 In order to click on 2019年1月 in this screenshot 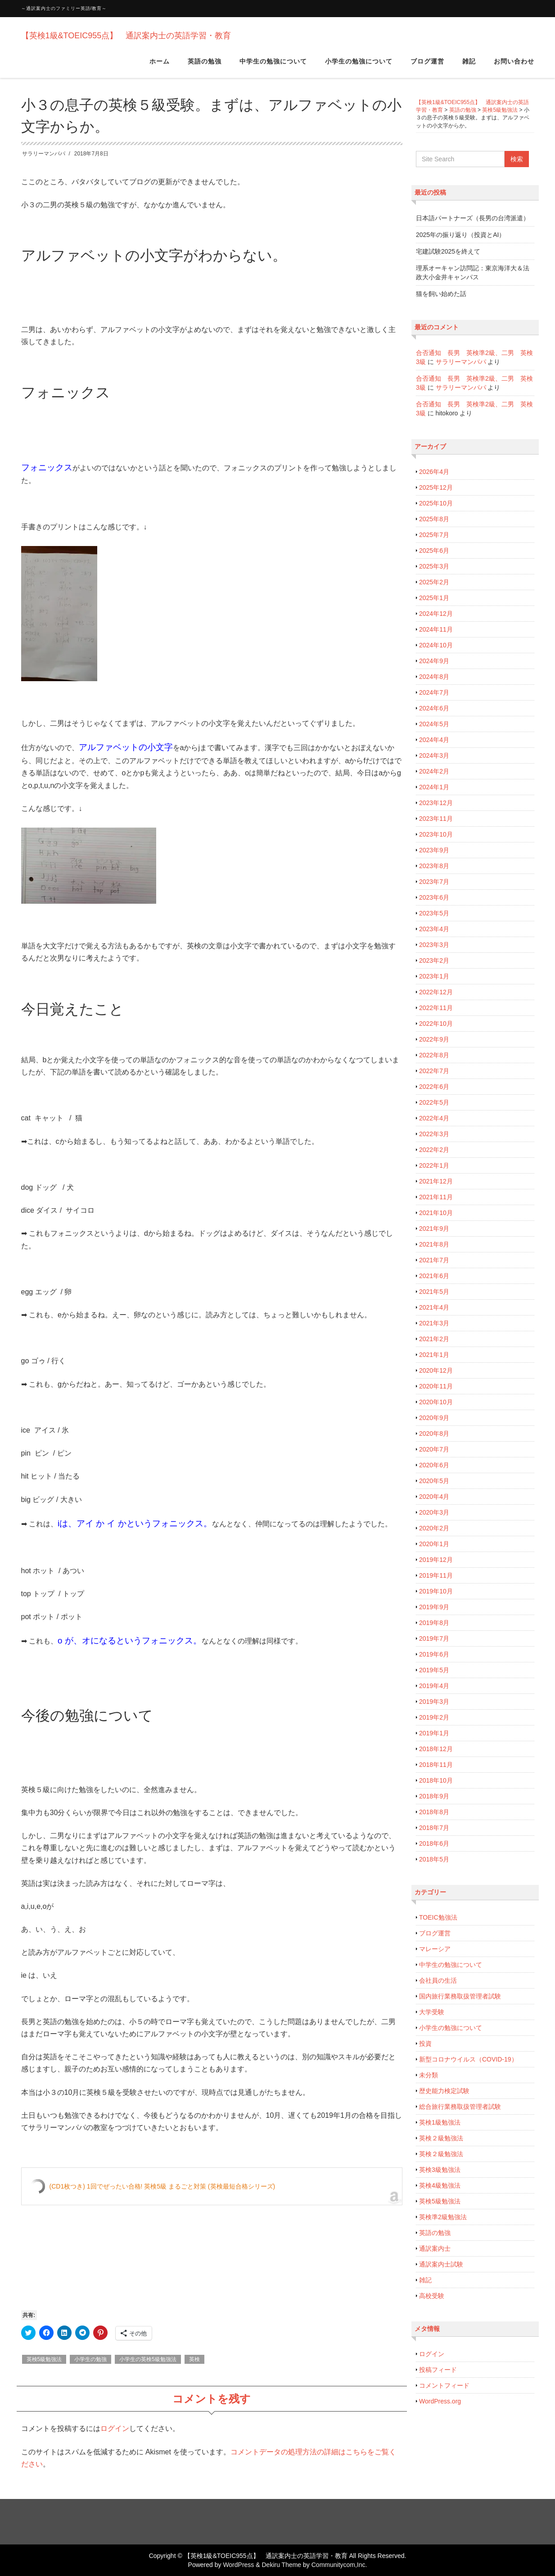, I will do `click(434, 1733)`.